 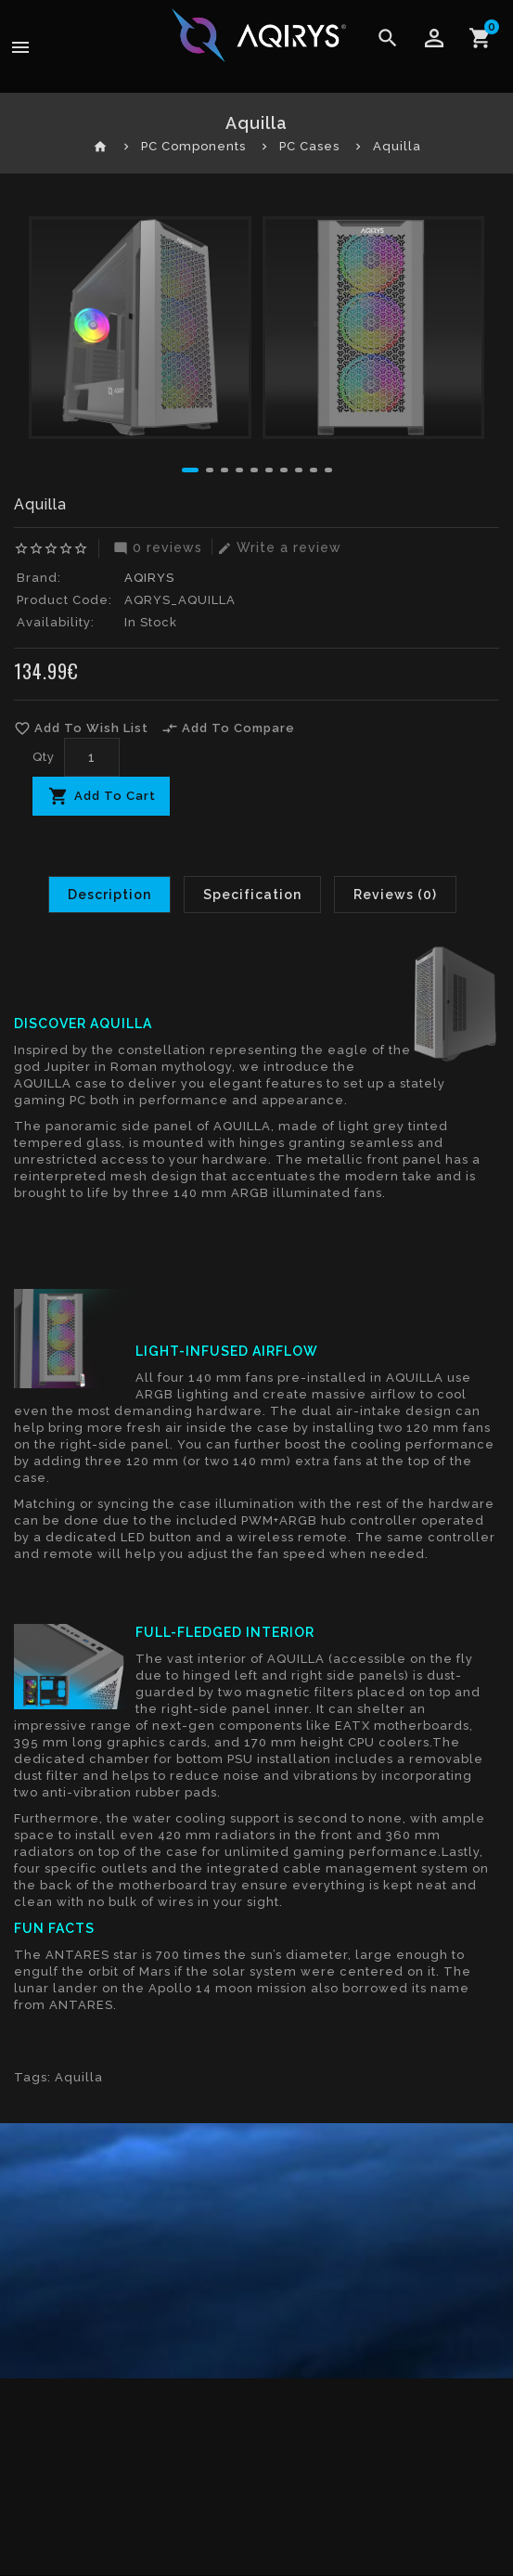 I want to click on Aquilla, so click(x=397, y=146).